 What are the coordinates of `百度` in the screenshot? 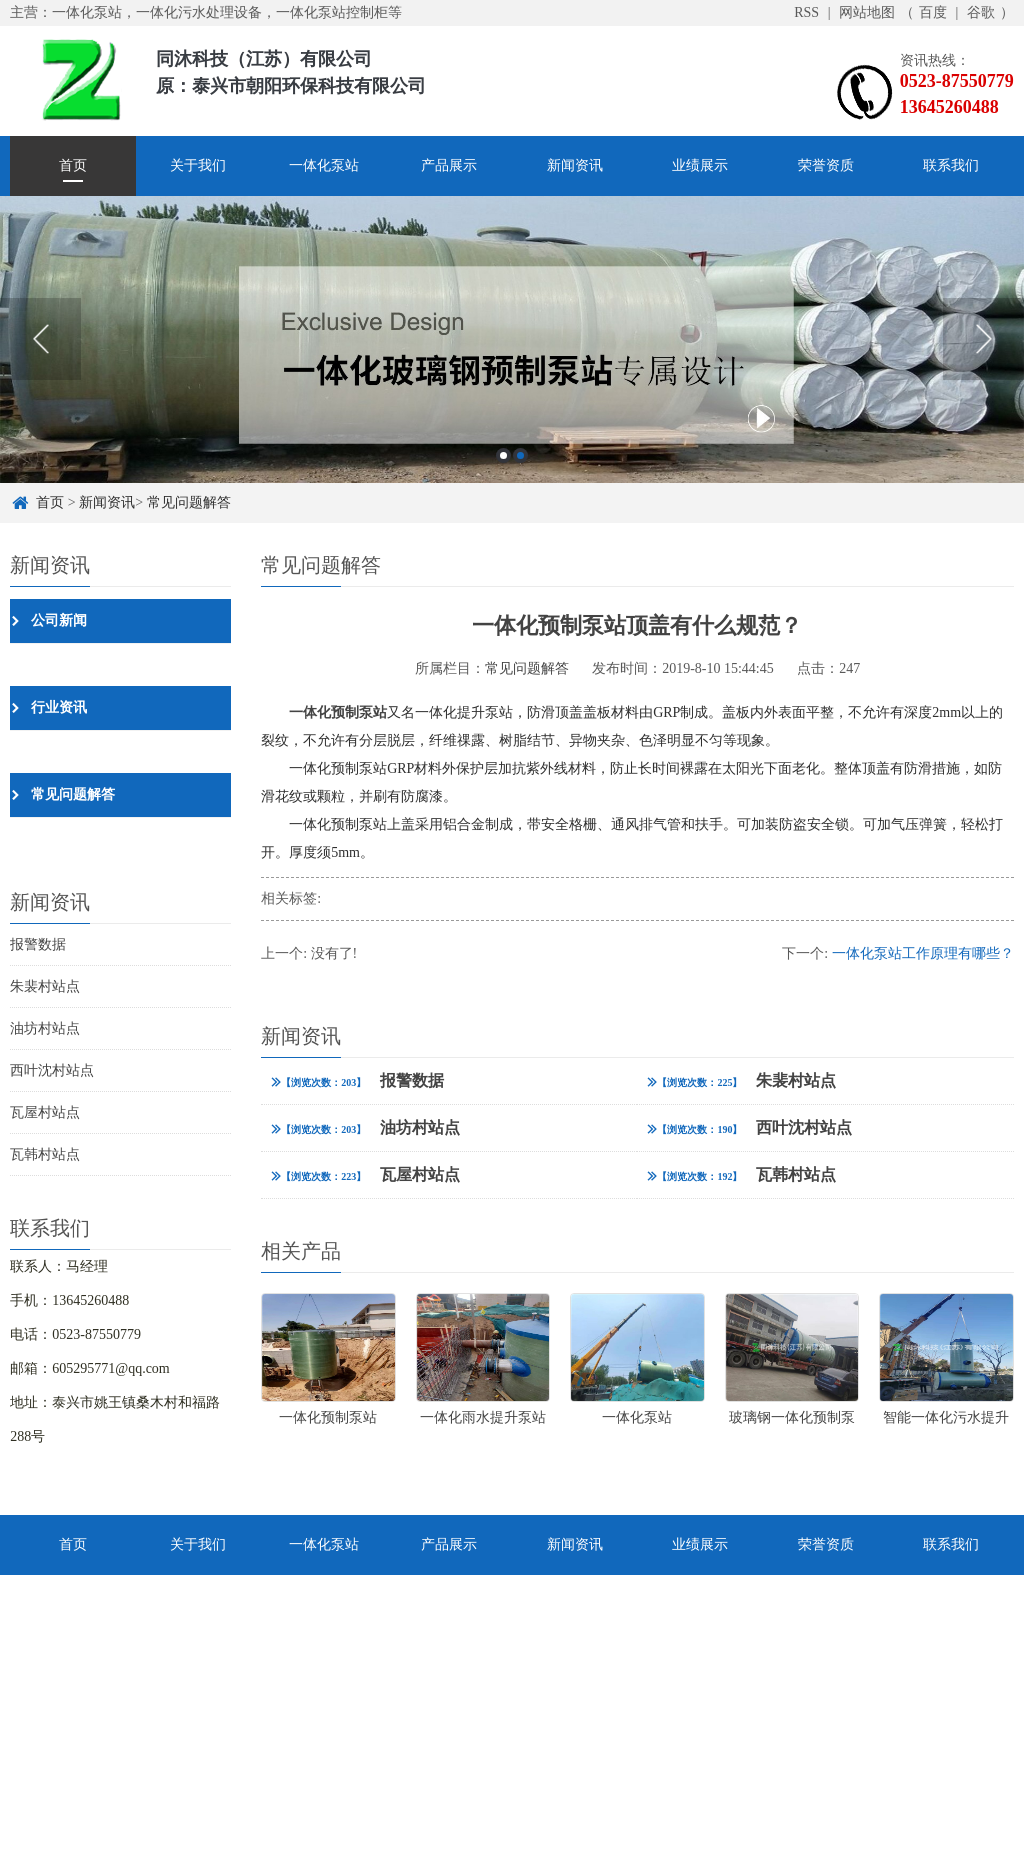 It's located at (933, 12).